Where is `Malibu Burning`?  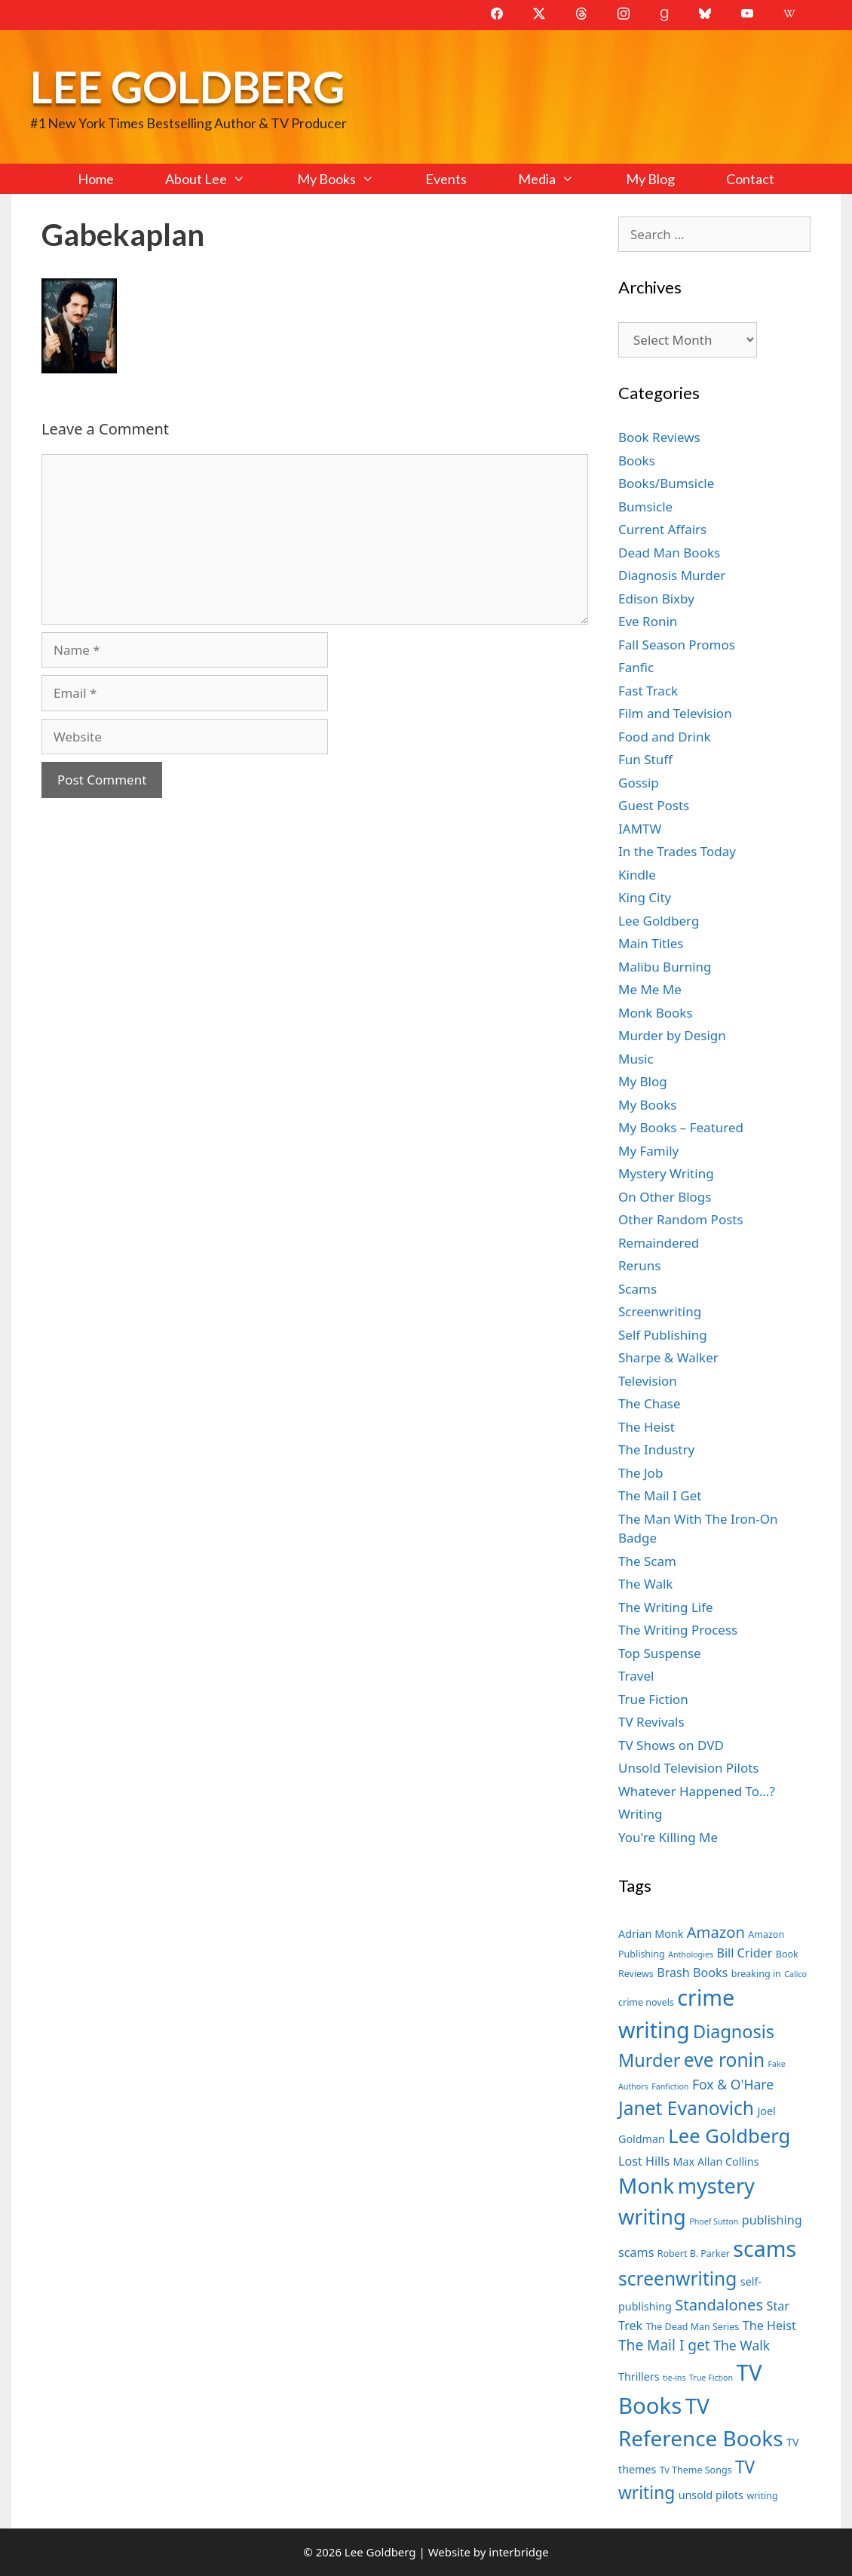 Malibu Burning is located at coordinates (665, 966).